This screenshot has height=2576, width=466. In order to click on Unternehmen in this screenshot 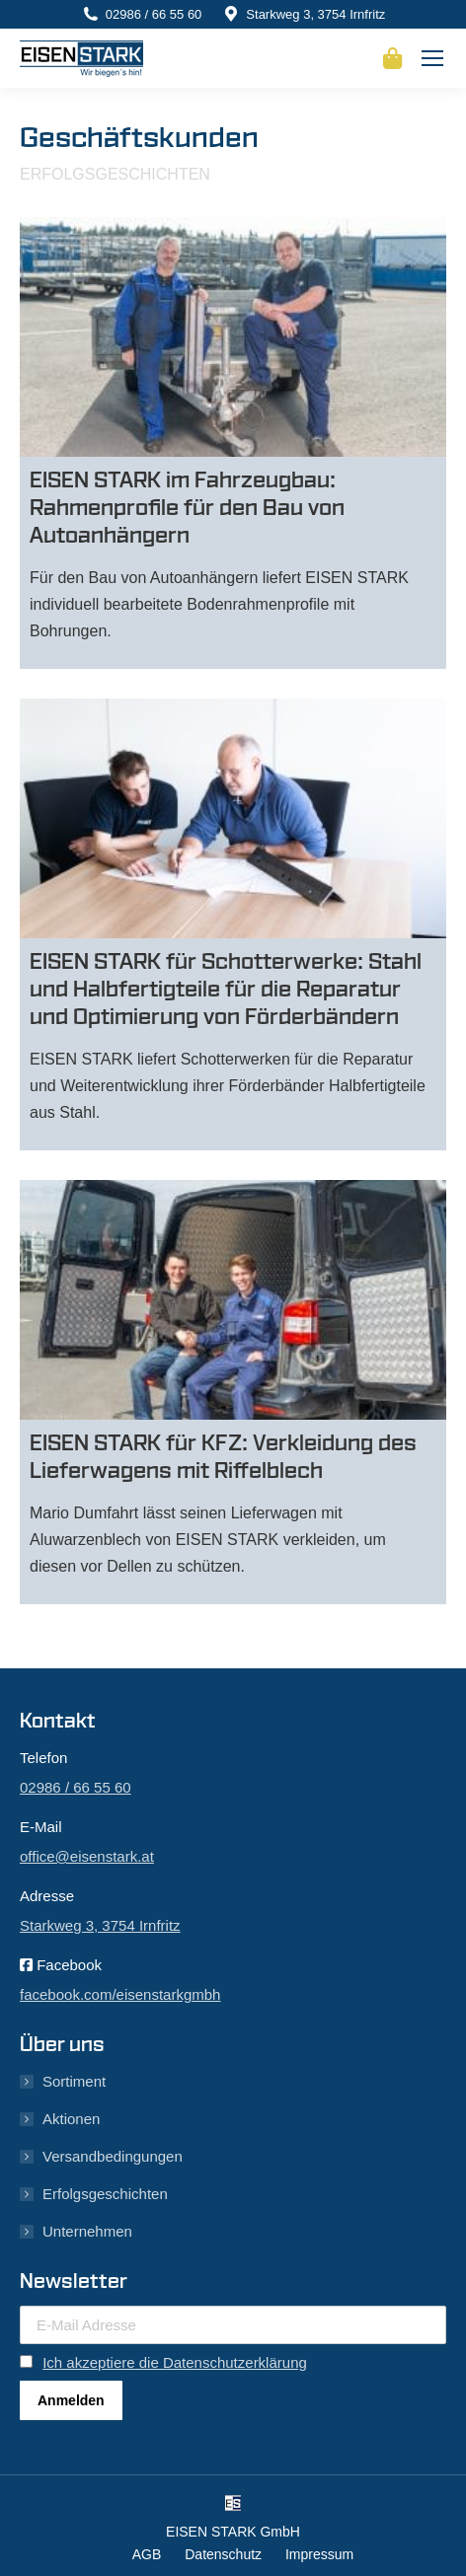, I will do `click(87, 2231)`.